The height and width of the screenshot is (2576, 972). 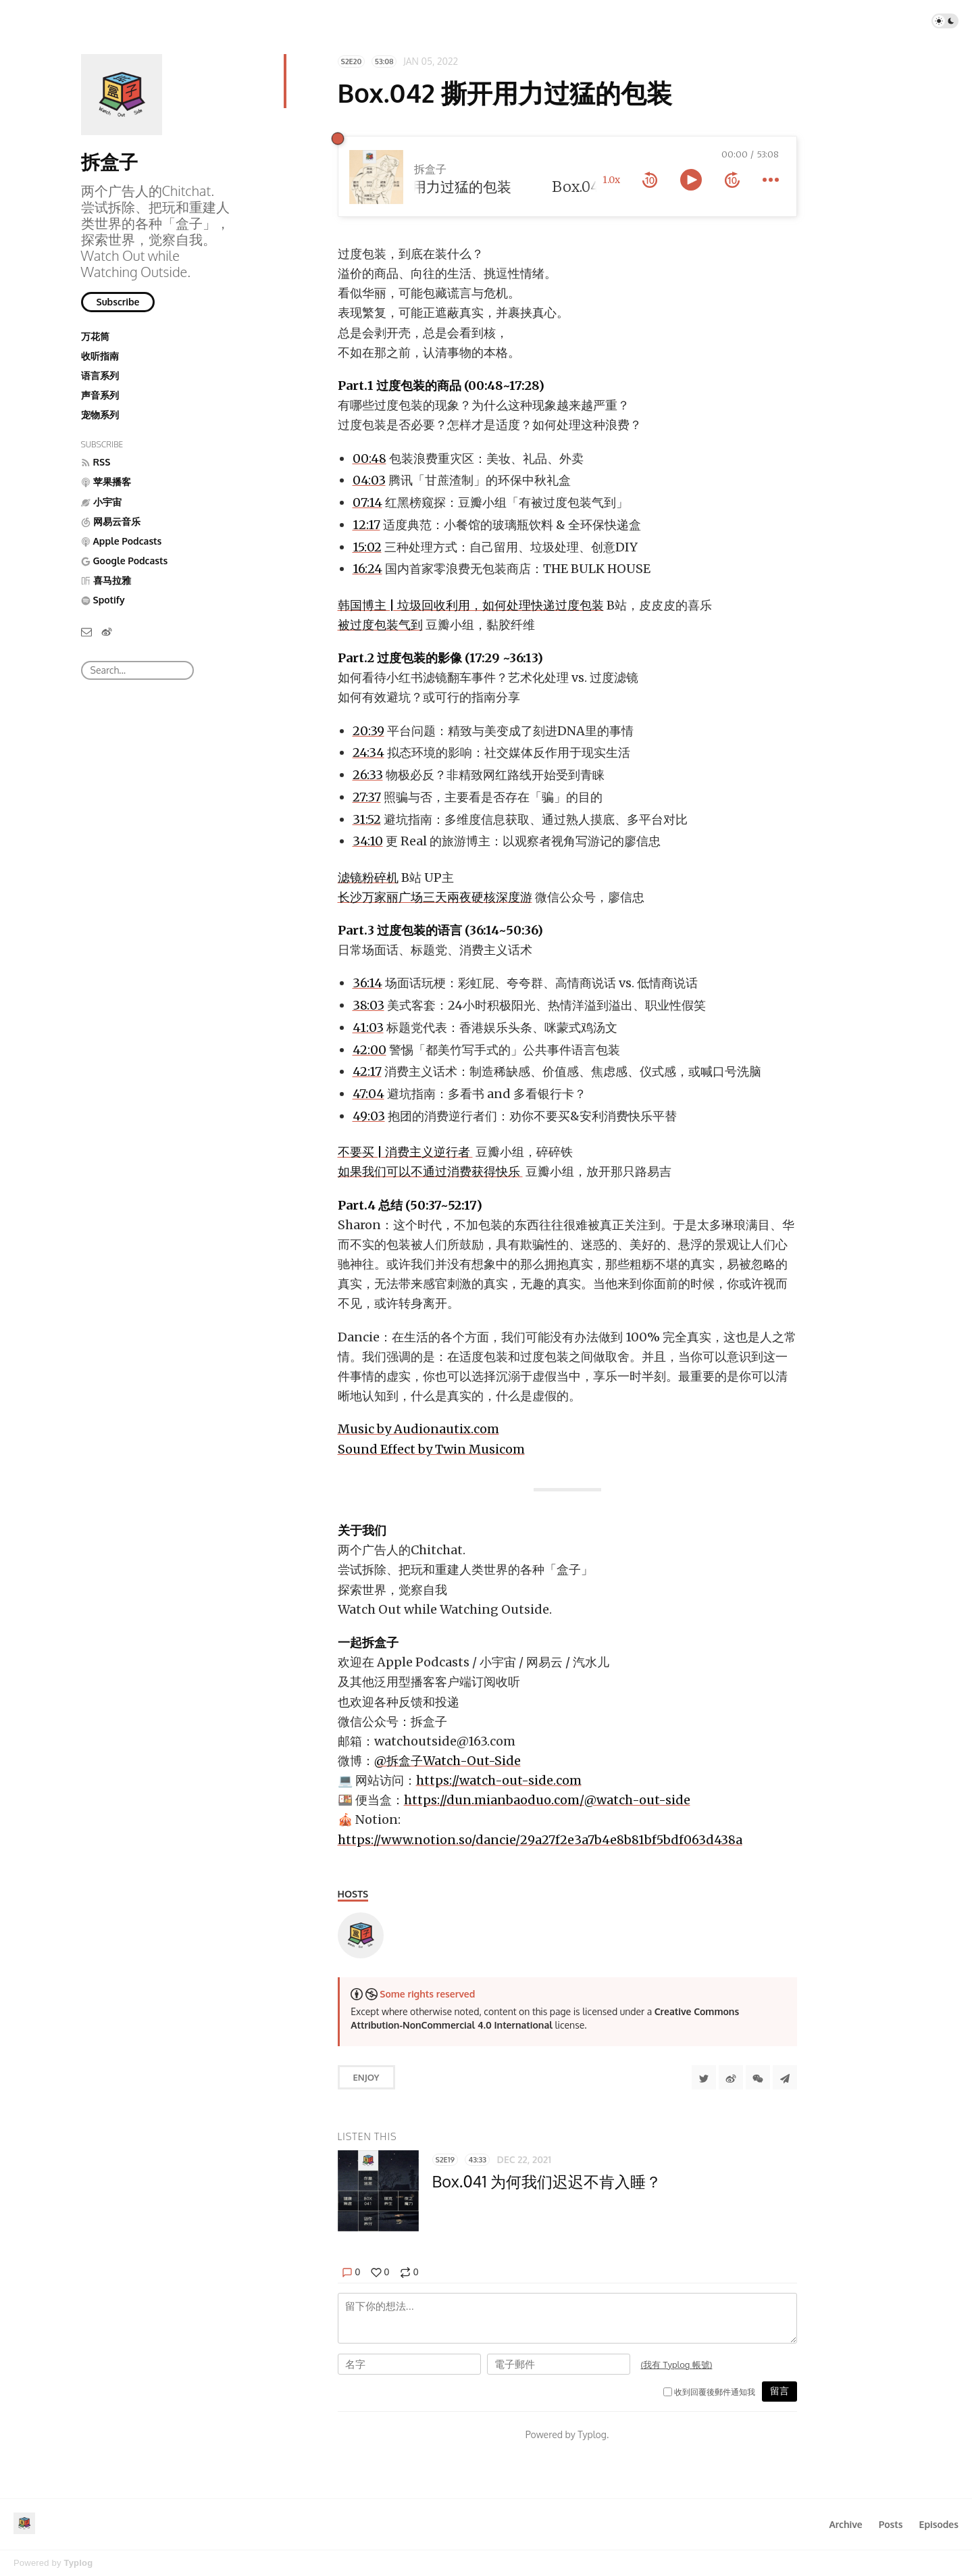 What do you see at coordinates (95, 336) in the screenshot?
I see `万花筒` at bounding box center [95, 336].